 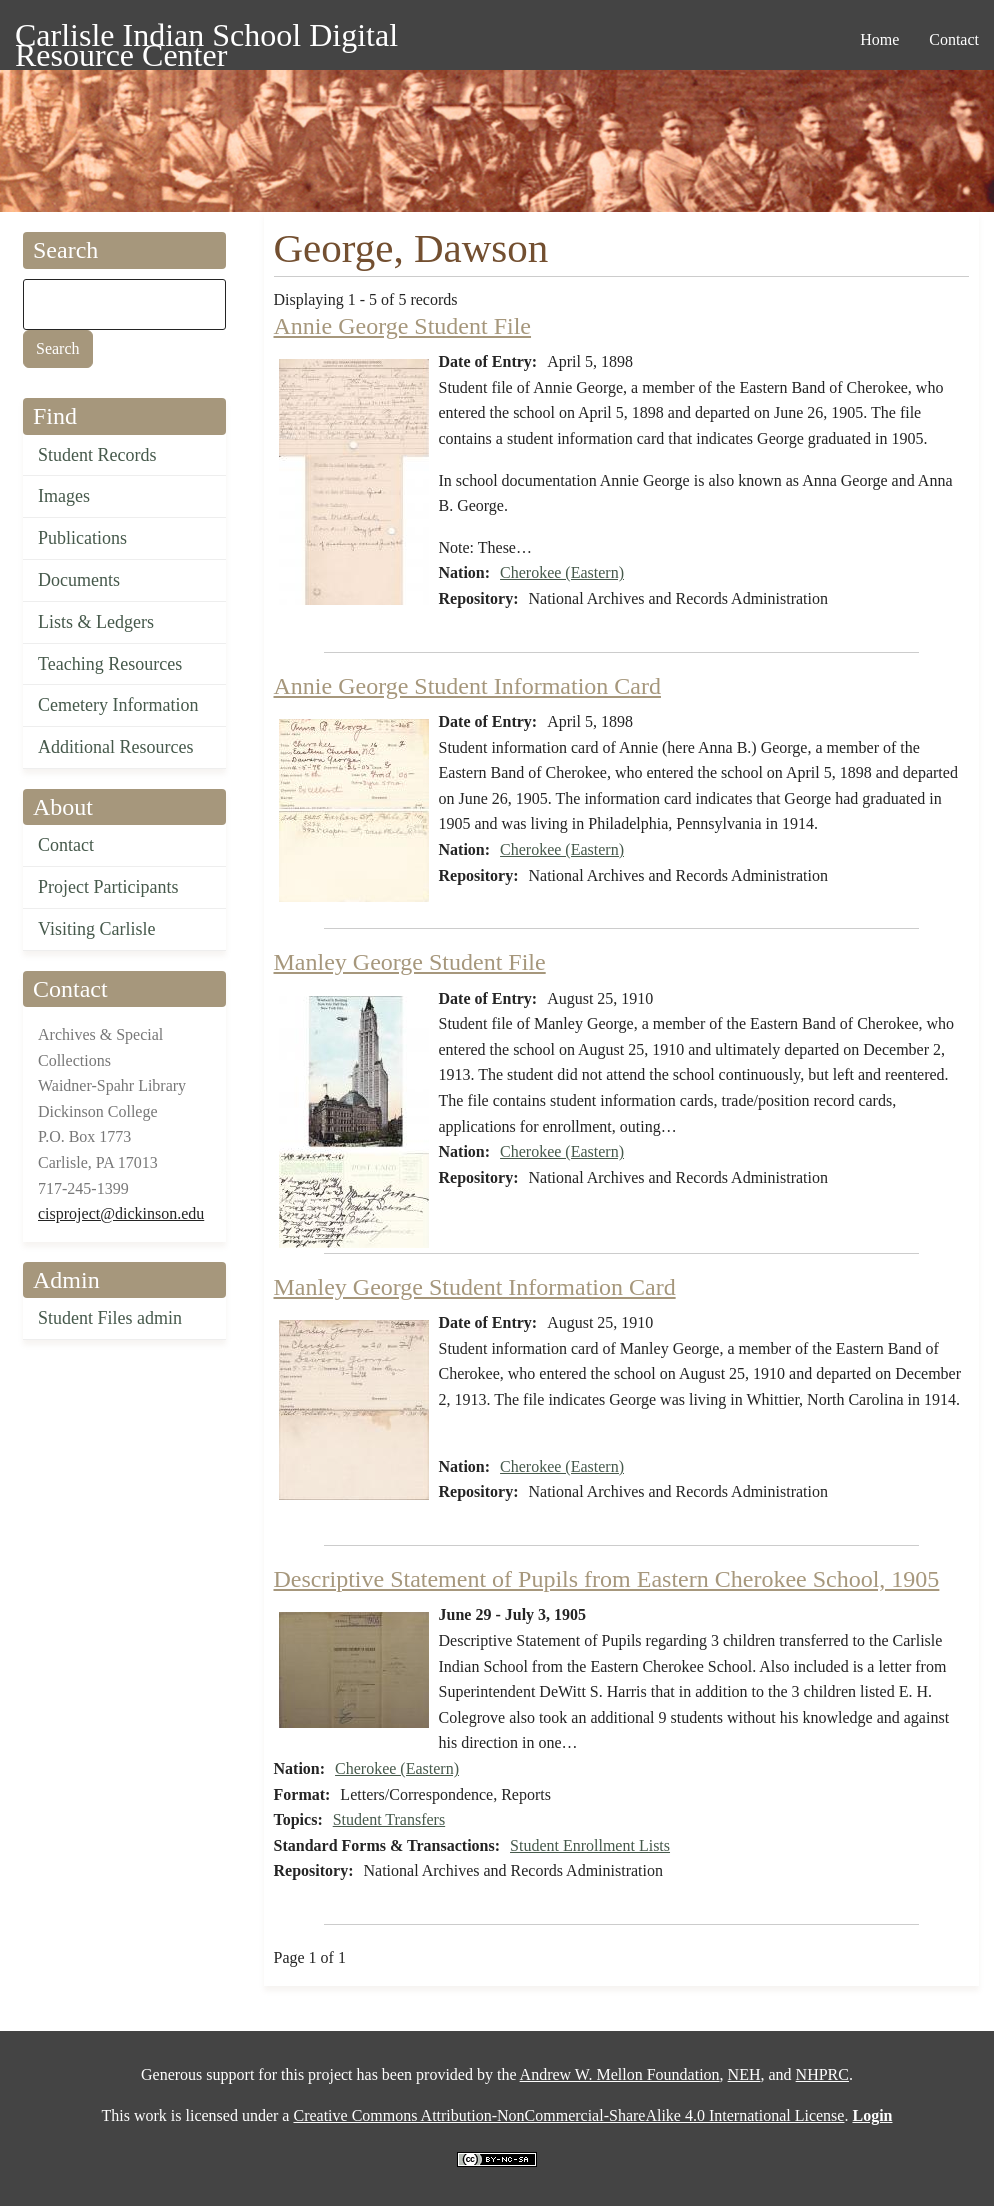 What do you see at coordinates (620, 2074) in the screenshot?
I see `Andrew W. Mellon Foundation` at bounding box center [620, 2074].